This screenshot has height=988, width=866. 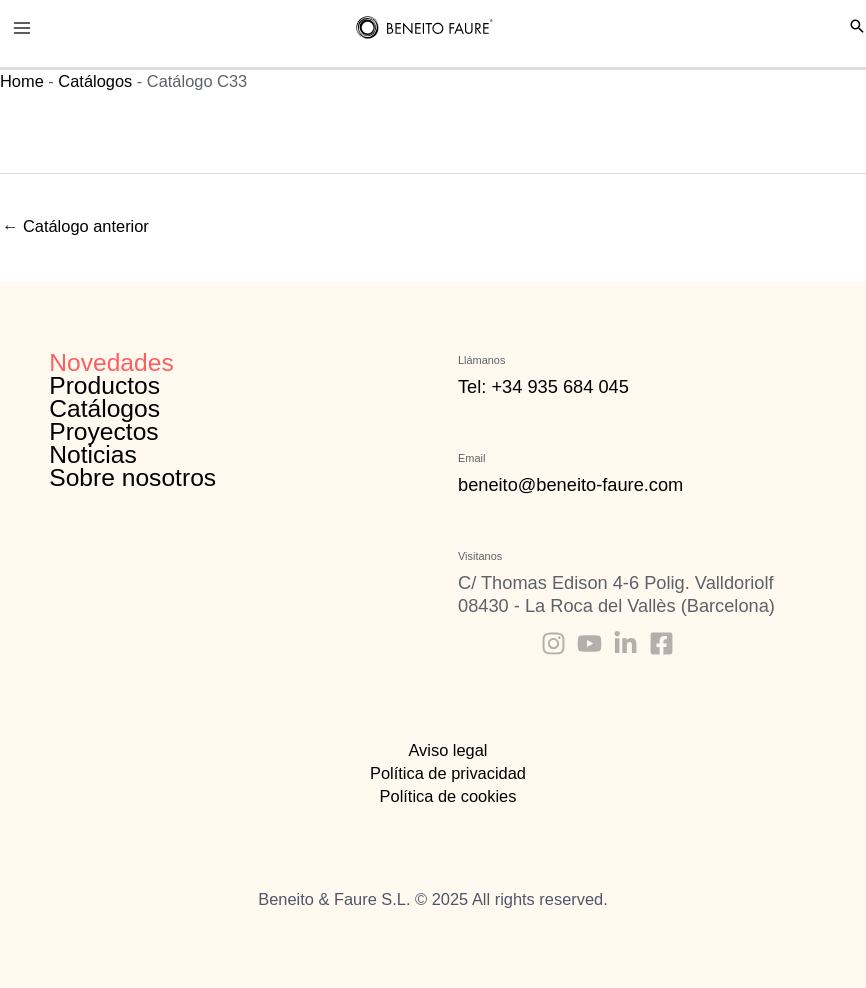 What do you see at coordinates (553, 643) in the screenshot?
I see `[Instagram]` at bounding box center [553, 643].